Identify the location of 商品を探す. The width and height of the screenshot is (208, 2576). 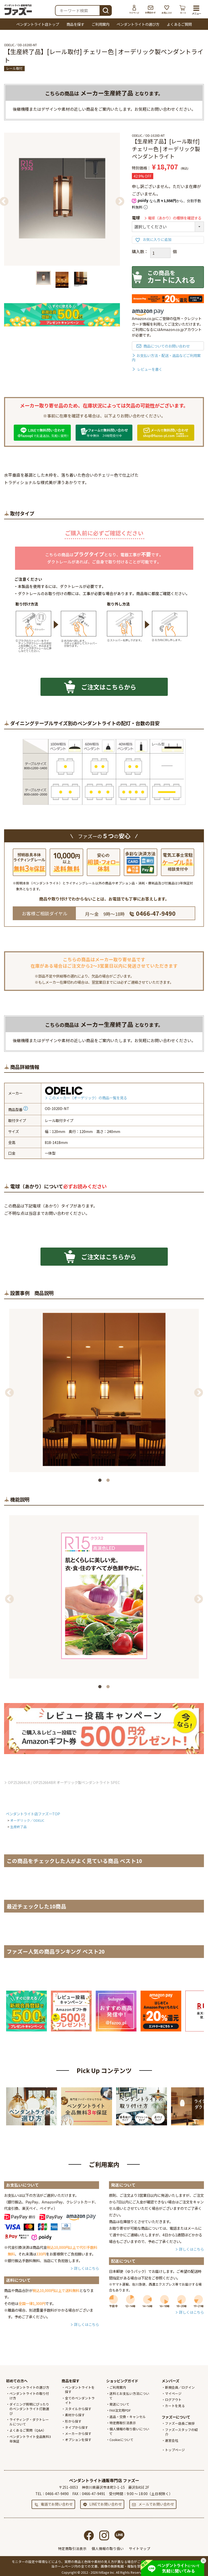
(75, 24).